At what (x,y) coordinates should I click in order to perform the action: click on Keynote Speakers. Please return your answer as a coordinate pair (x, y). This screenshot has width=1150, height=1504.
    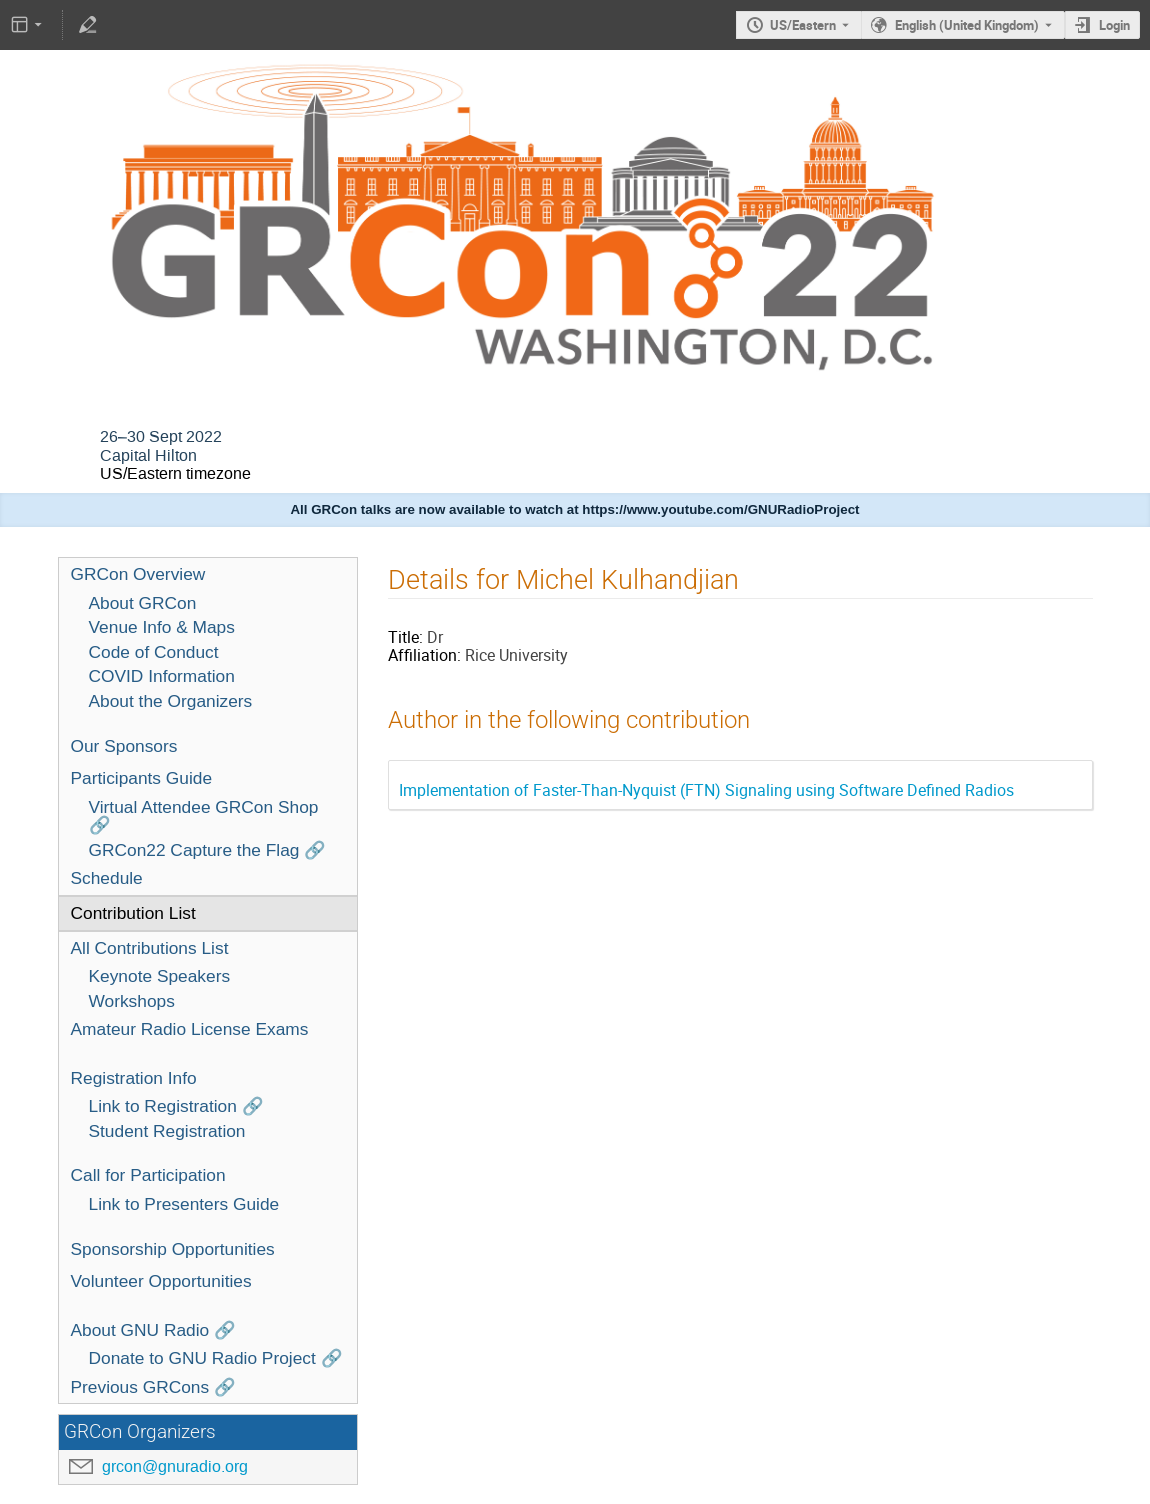
    Looking at the image, I should click on (160, 976).